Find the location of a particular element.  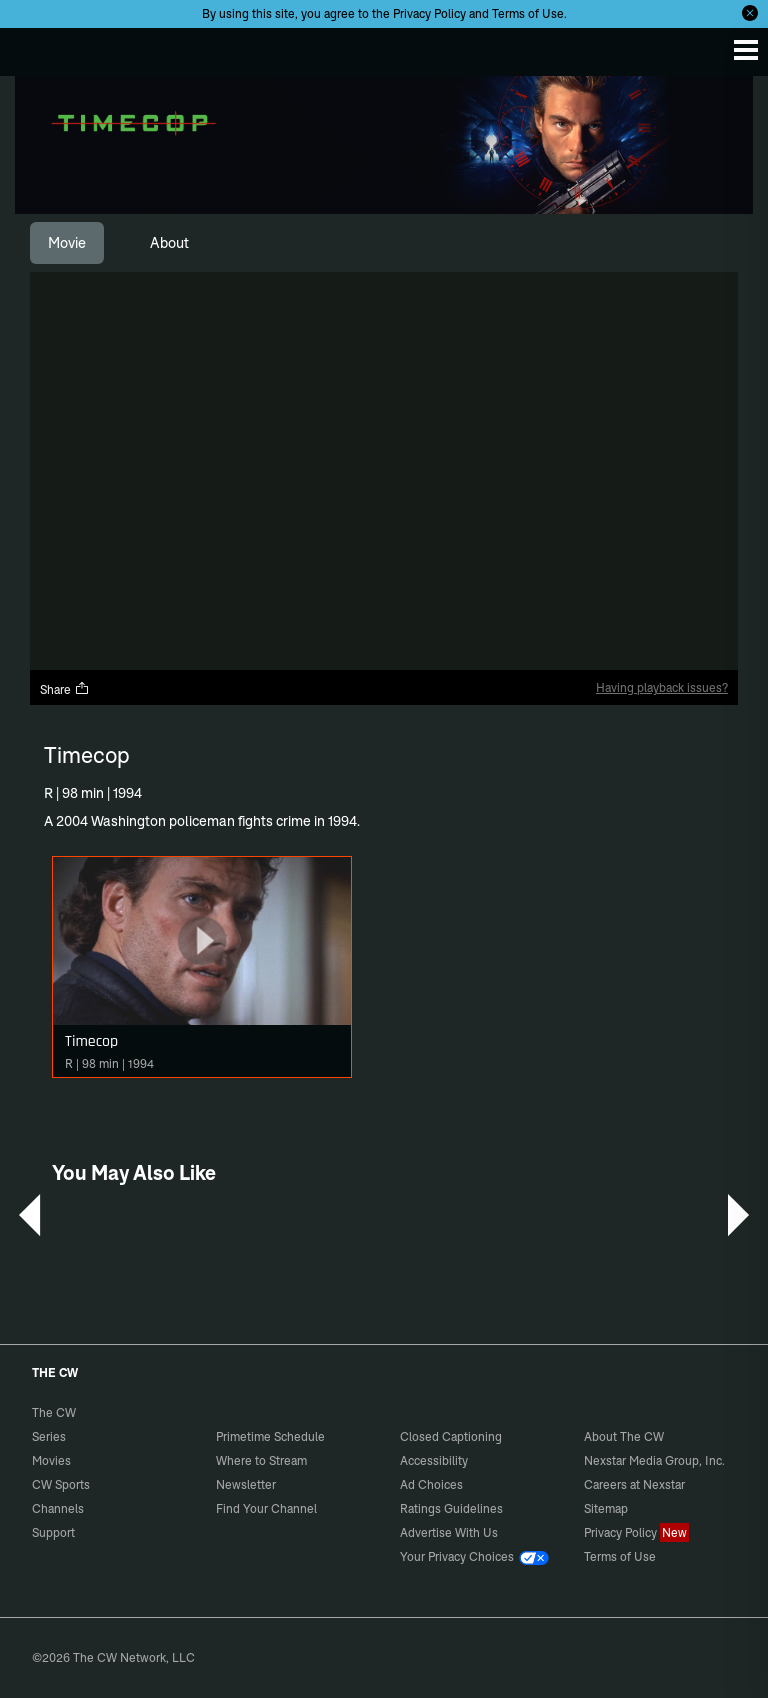

Series is located at coordinates (49, 1436).